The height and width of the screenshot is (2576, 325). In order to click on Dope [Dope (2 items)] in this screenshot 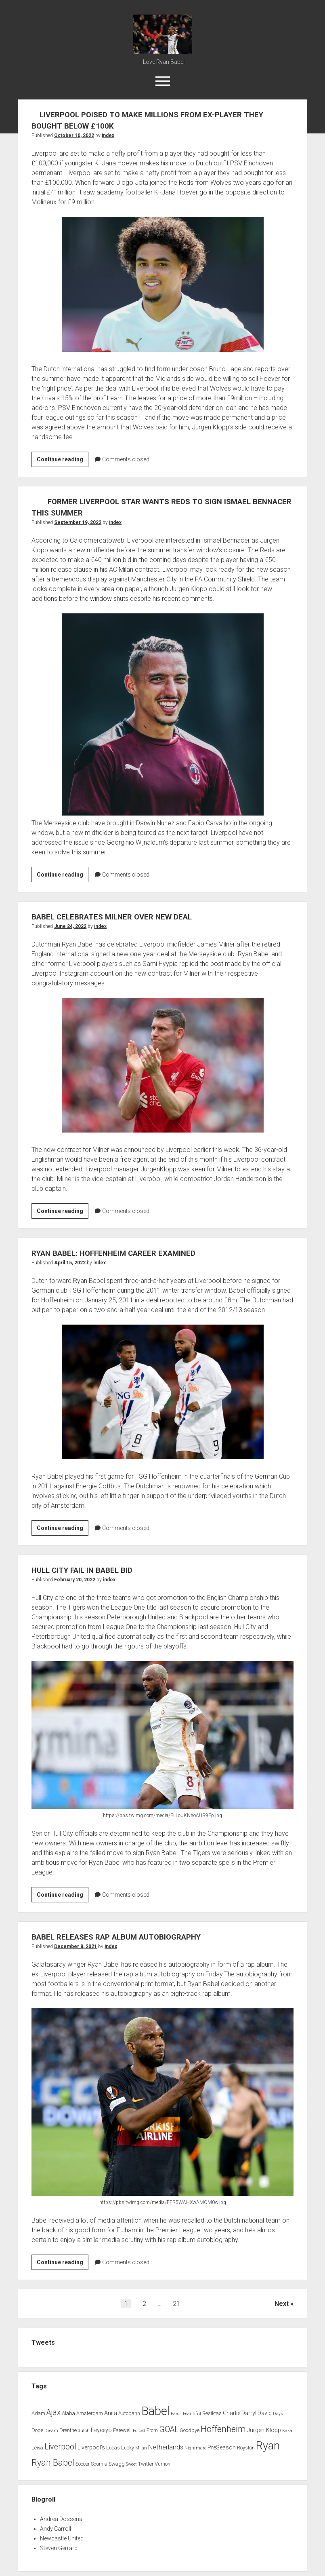, I will do `click(37, 2430)`.